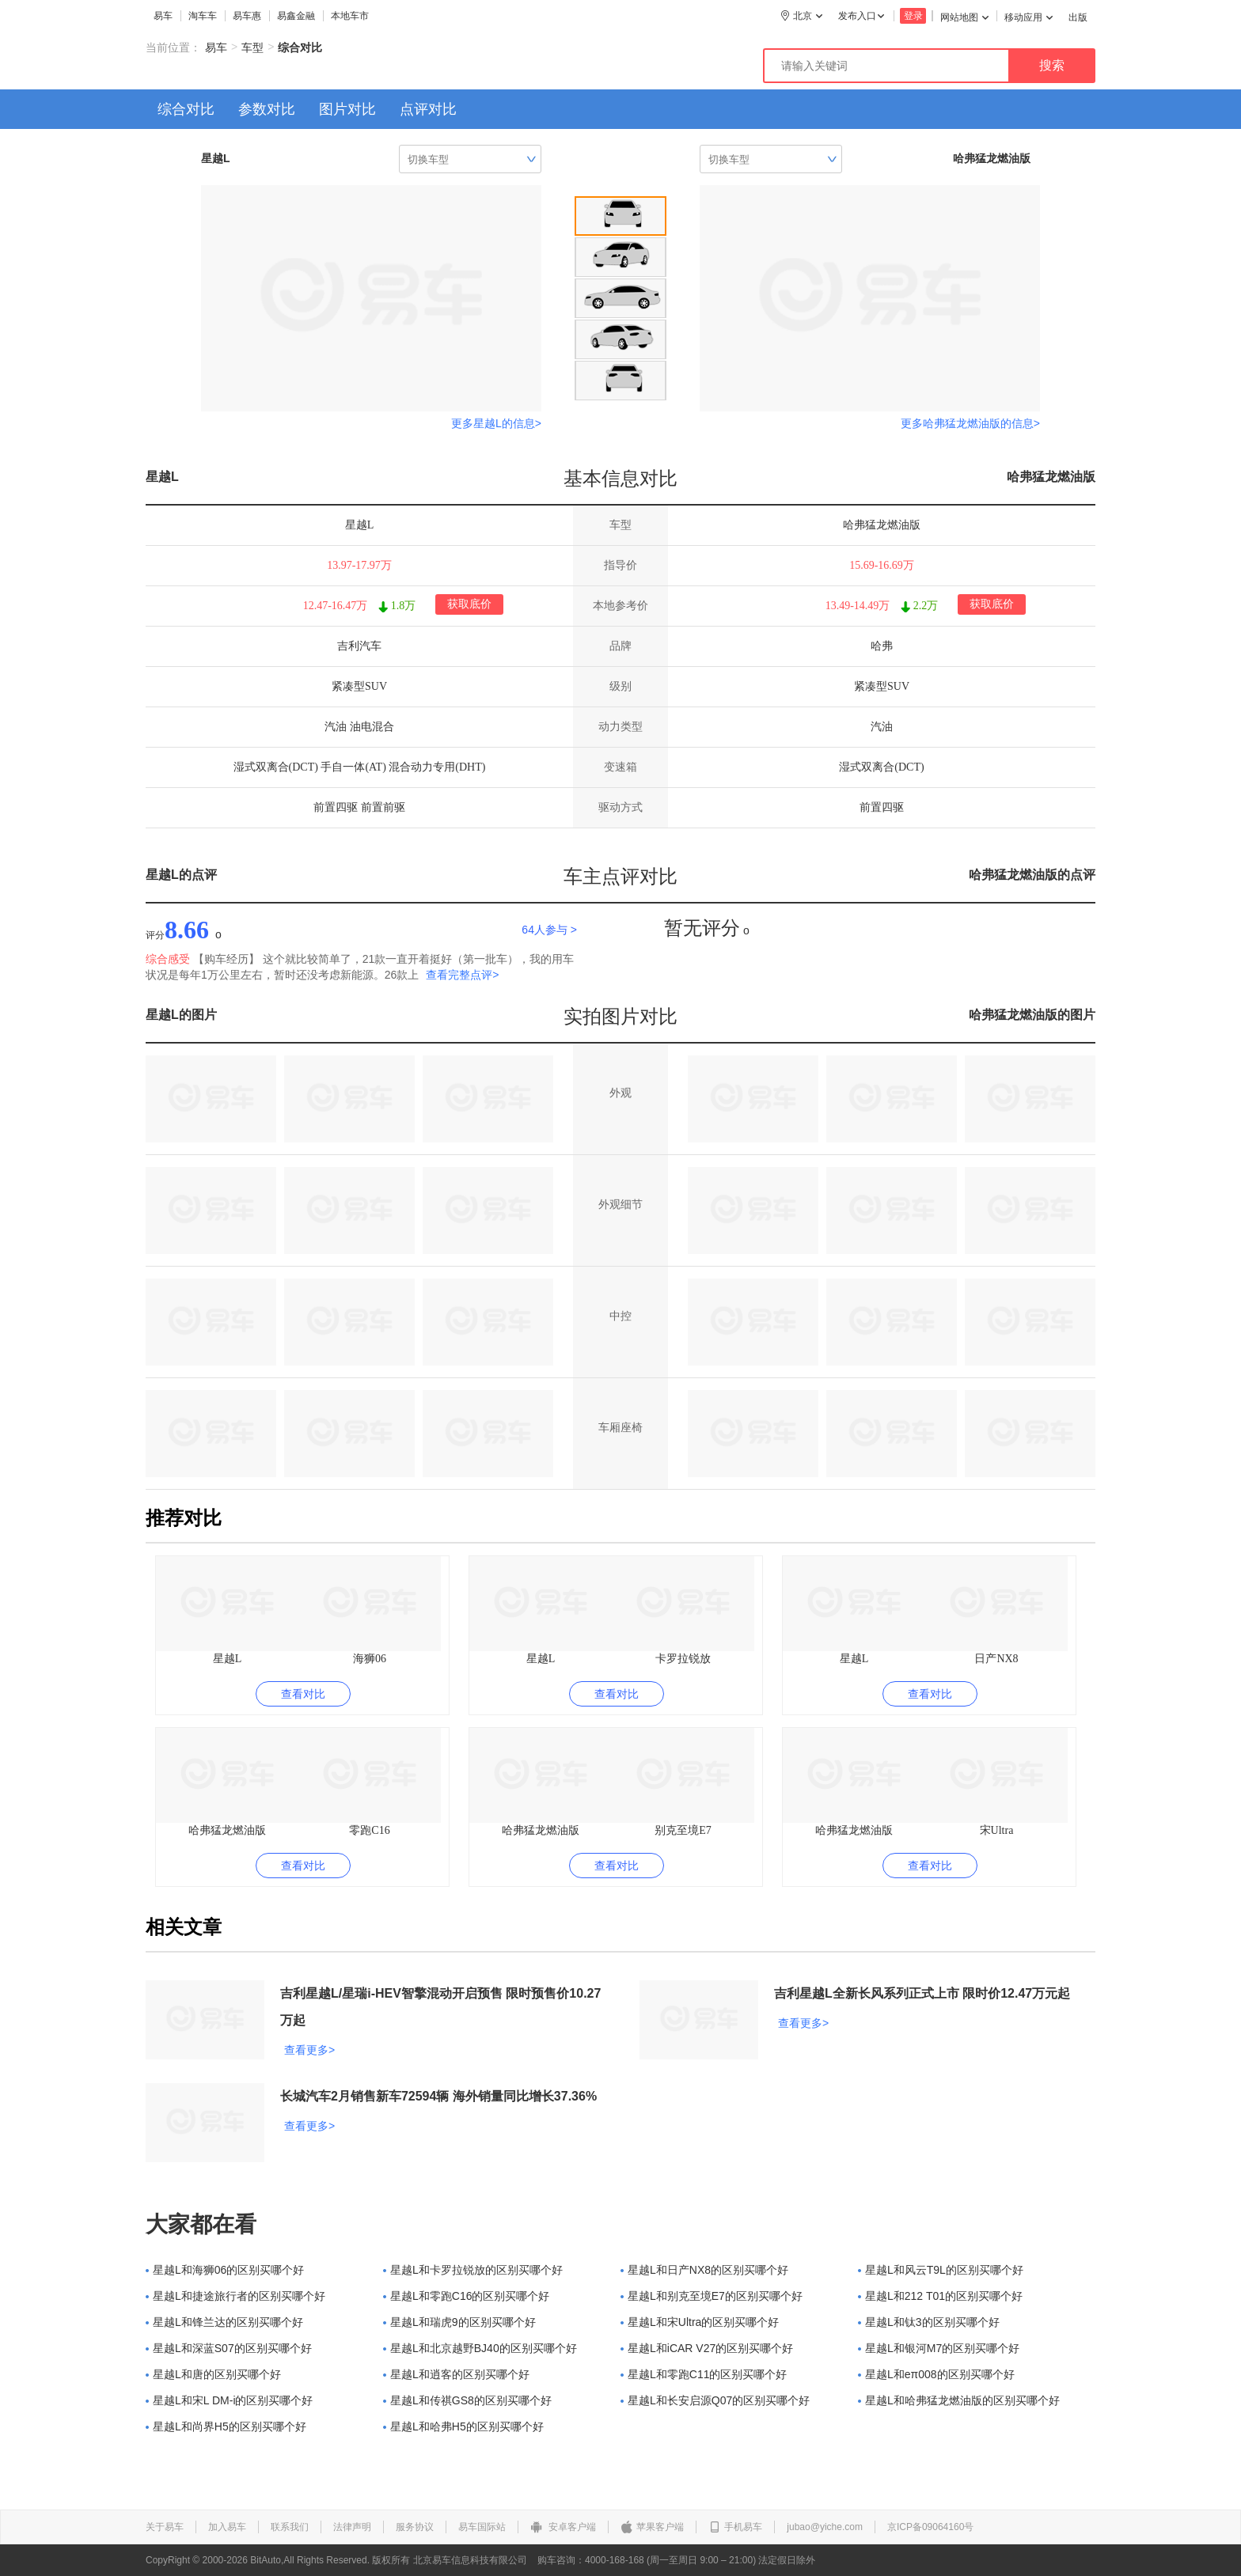  What do you see at coordinates (922, 1993) in the screenshot?
I see `吉利星越L全新长风系列正式上市 限时价12.47万元起` at bounding box center [922, 1993].